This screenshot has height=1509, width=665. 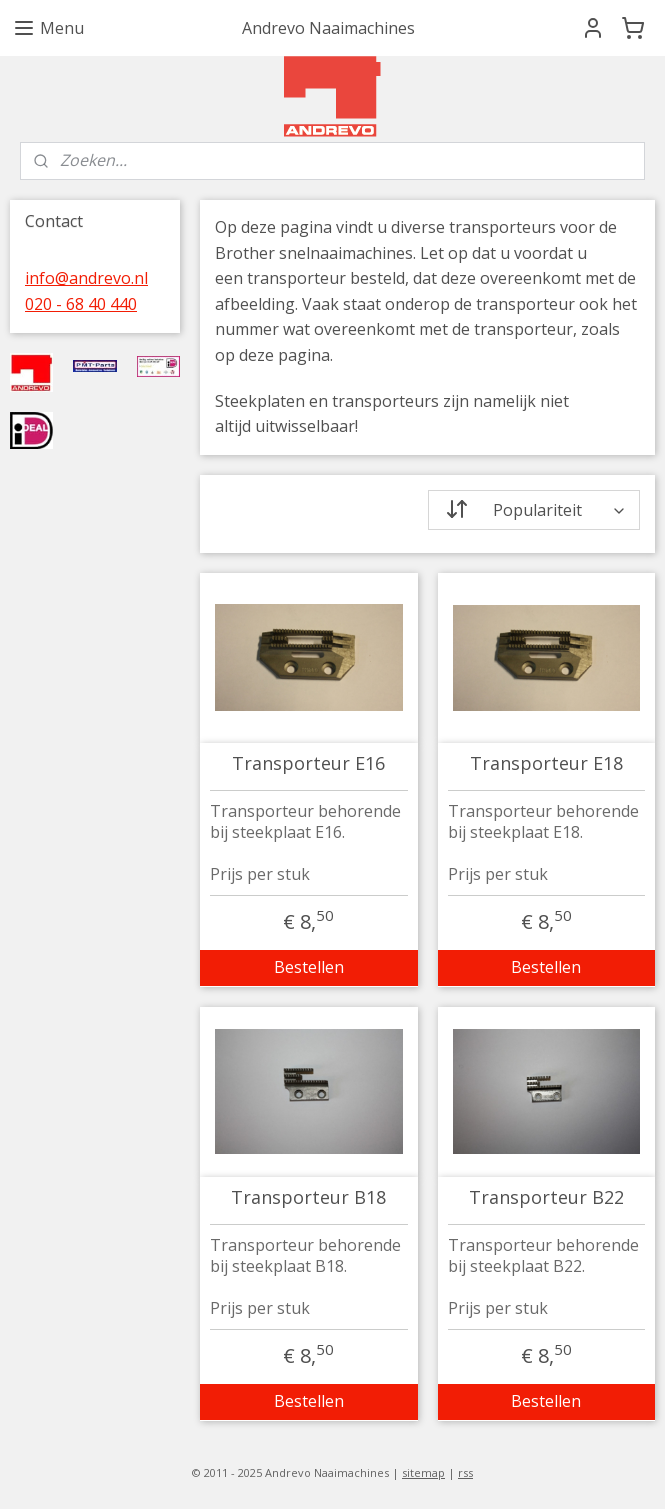 What do you see at coordinates (465, 1472) in the screenshot?
I see `rss` at bounding box center [465, 1472].